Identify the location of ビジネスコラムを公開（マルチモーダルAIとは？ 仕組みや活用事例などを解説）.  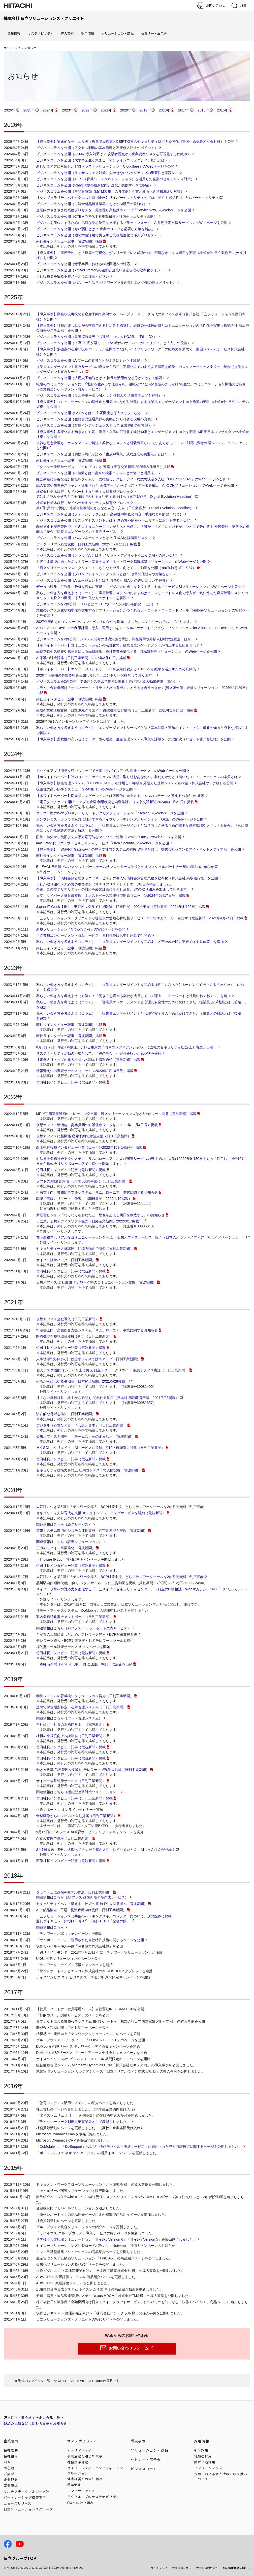
(99, 395).